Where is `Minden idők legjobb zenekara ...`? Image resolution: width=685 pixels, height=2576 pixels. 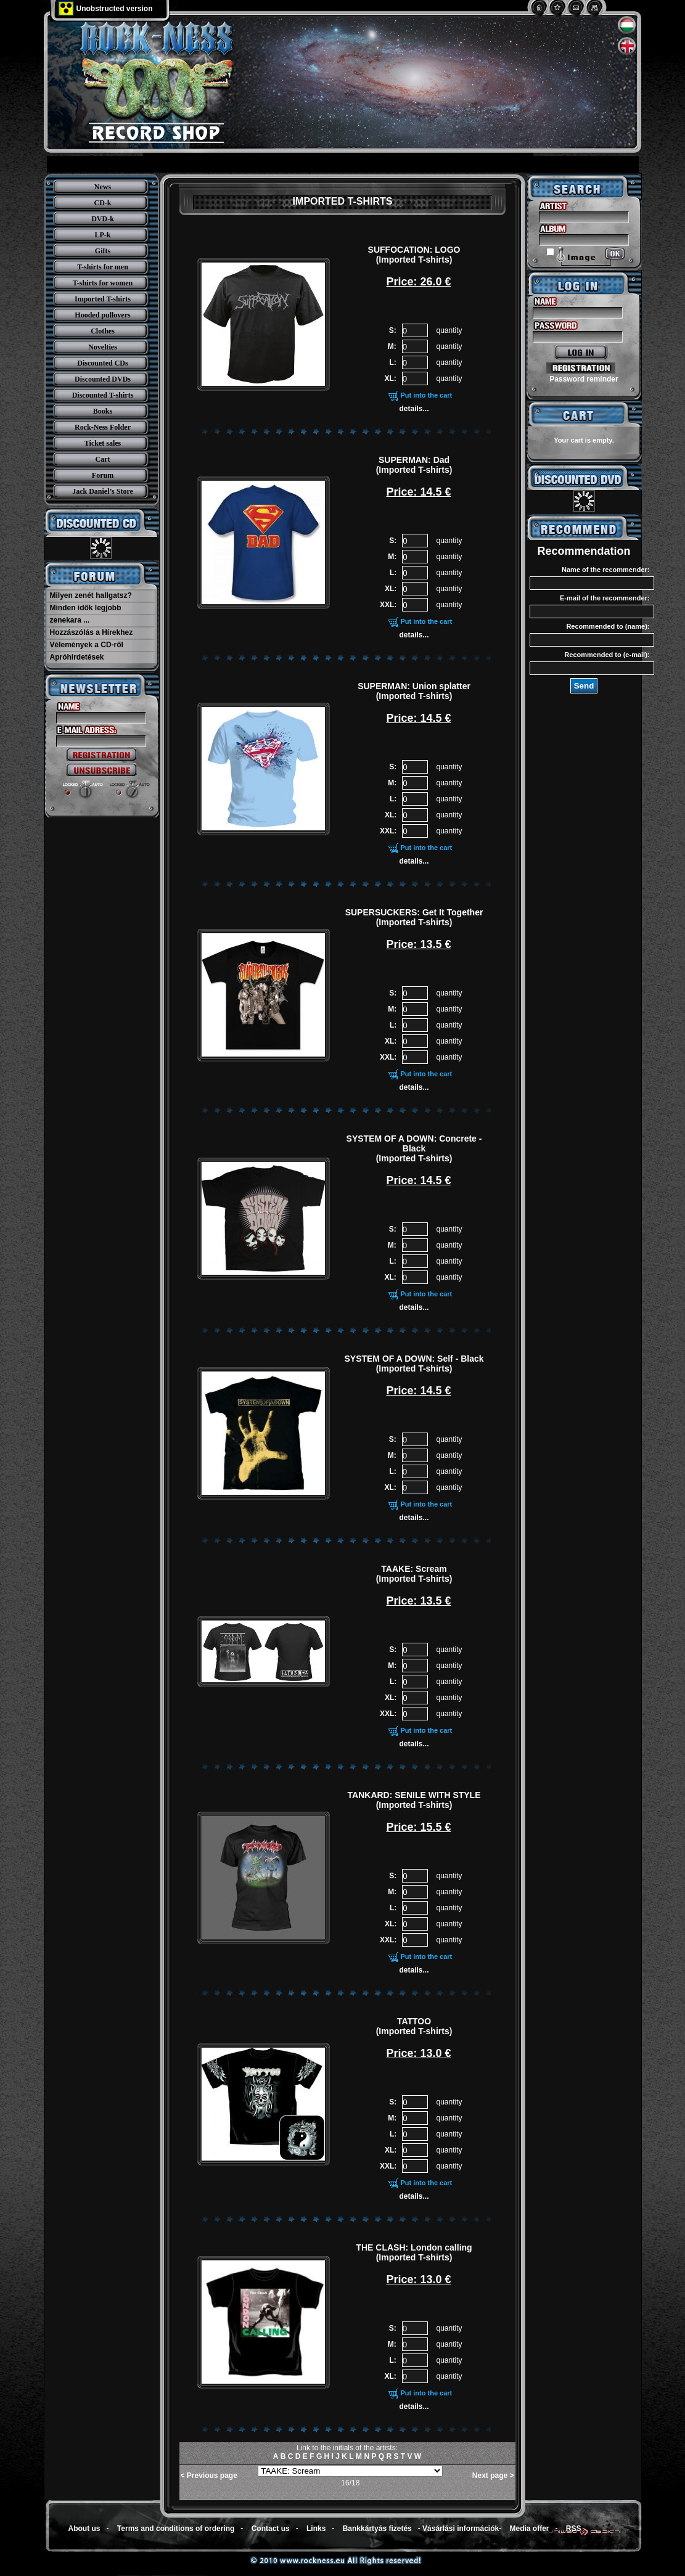 Minden idők legjobb zenekara ... is located at coordinates (85, 613).